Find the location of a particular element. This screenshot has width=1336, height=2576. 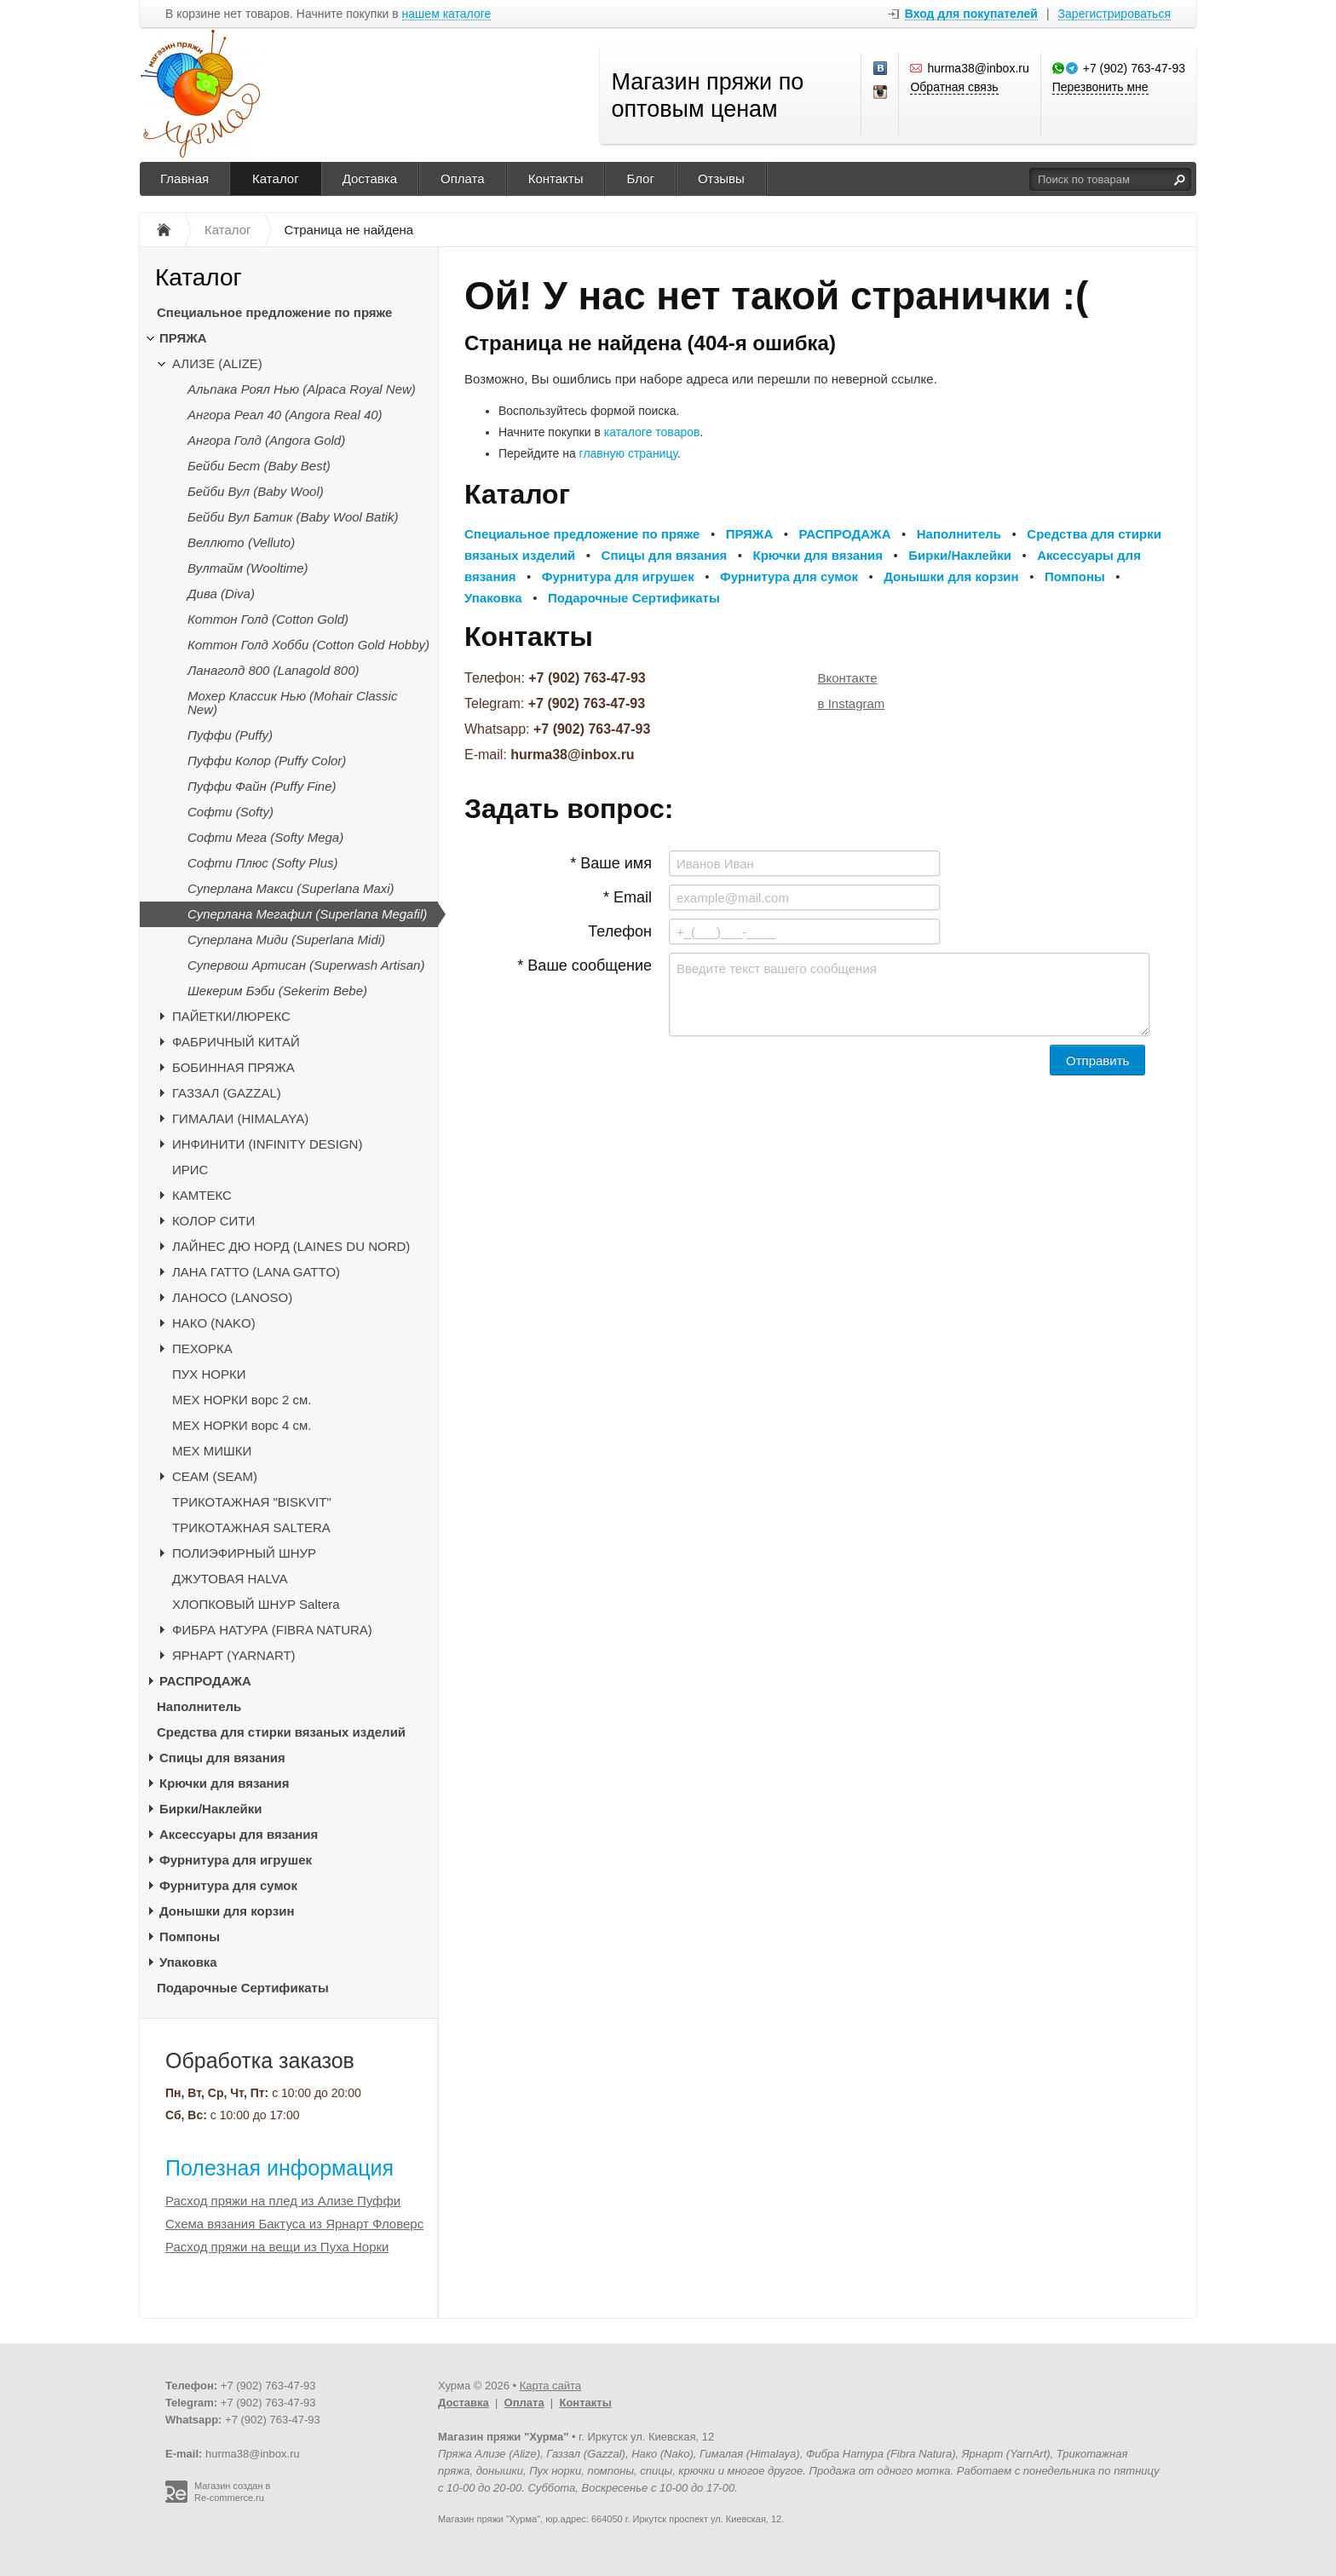

Каталог is located at coordinates (275, 178).